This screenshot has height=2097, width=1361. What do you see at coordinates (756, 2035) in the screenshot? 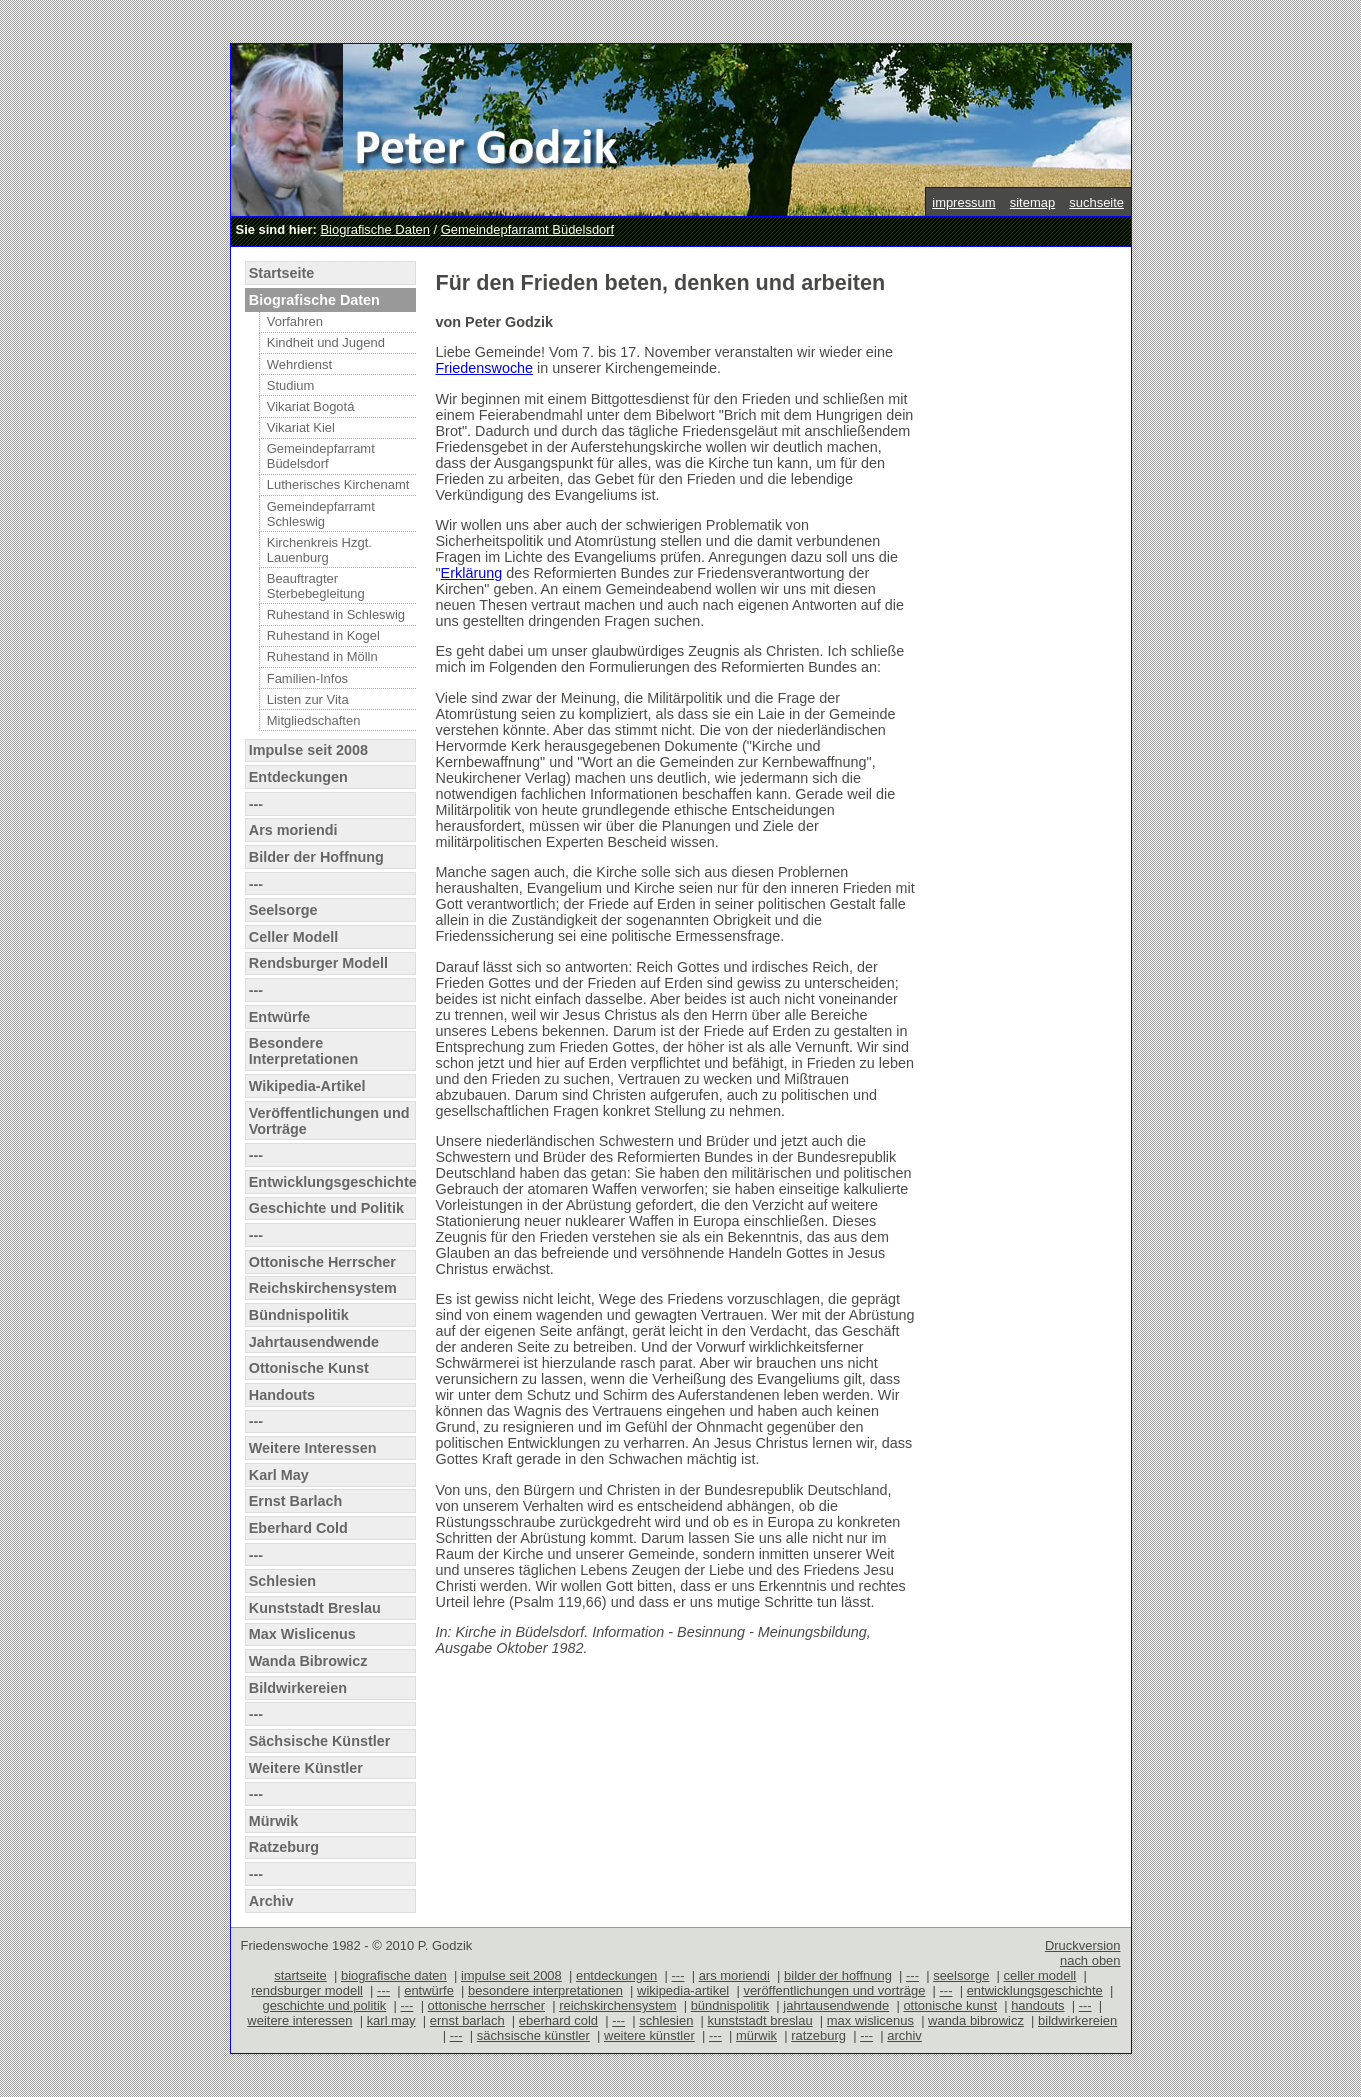
I see `mürwik` at bounding box center [756, 2035].